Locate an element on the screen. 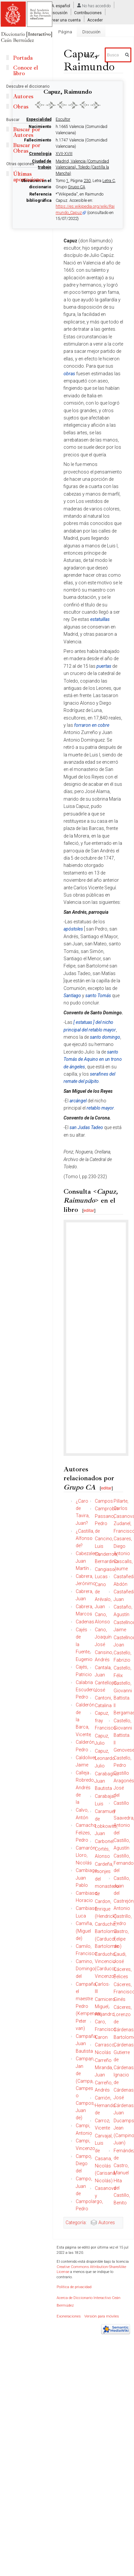  Carreño Miranda, Juan is located at coordinates (104, 2068).